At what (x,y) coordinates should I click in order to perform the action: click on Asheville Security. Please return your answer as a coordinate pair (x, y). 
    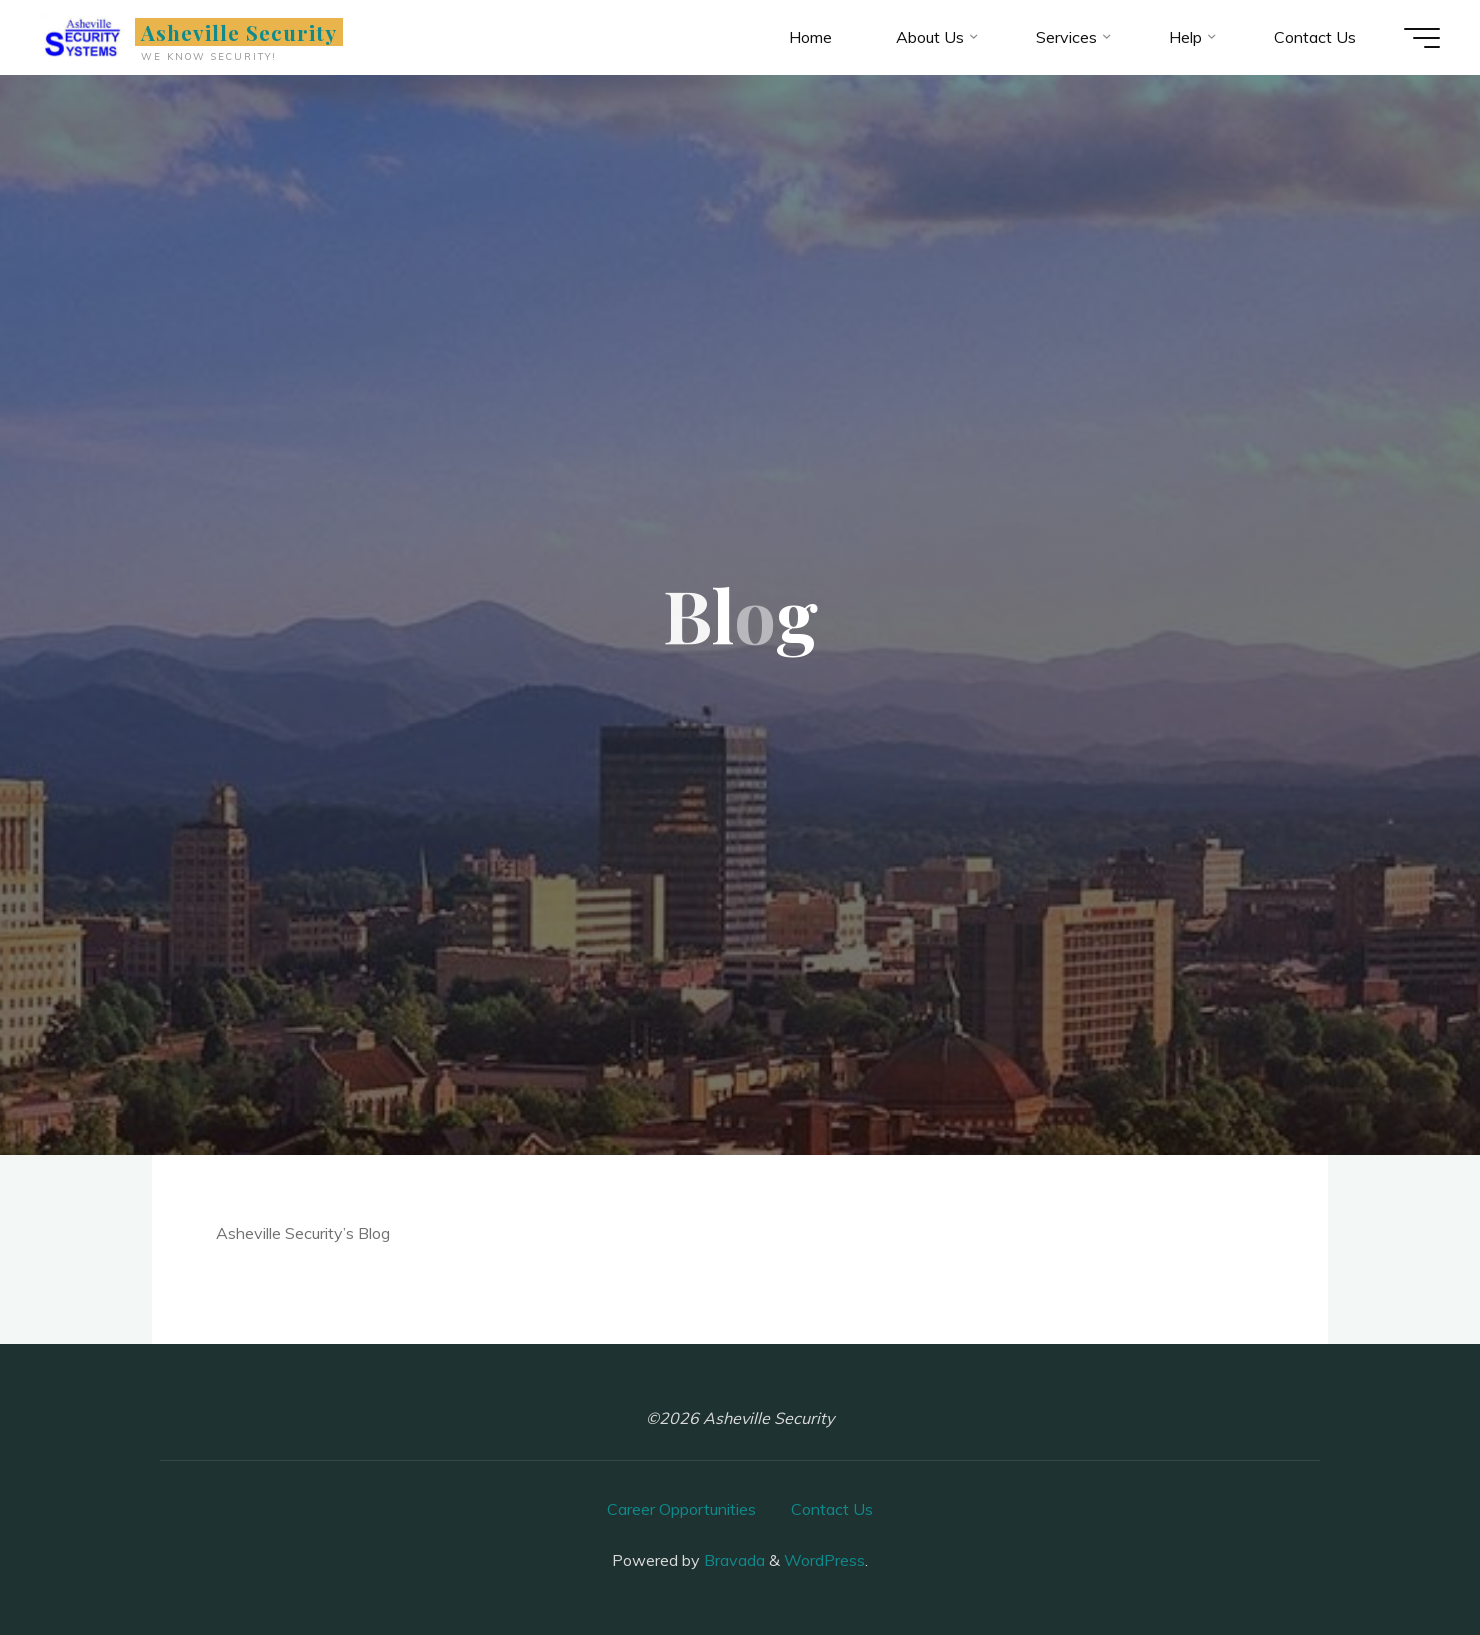
    Looking at the image, I should click on (239, 32).